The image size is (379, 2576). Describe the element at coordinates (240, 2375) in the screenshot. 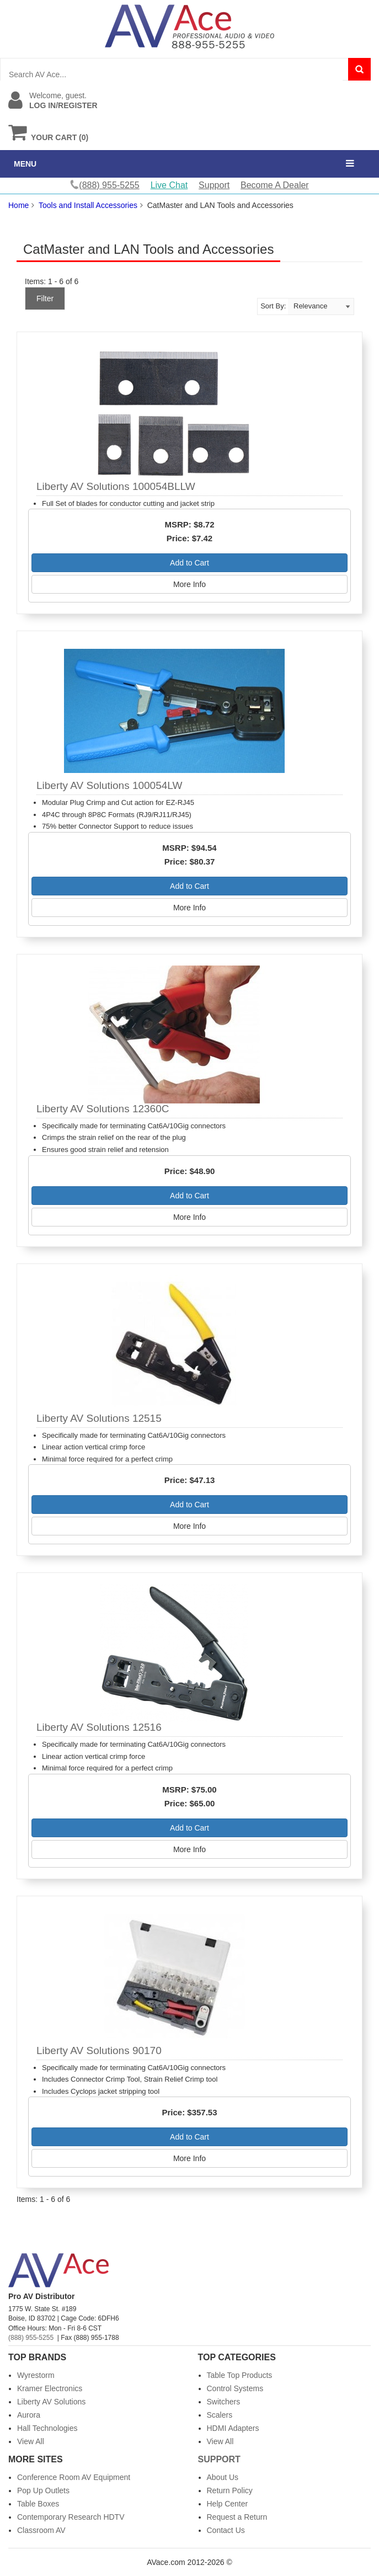

I see `Table Top Products` at that location.